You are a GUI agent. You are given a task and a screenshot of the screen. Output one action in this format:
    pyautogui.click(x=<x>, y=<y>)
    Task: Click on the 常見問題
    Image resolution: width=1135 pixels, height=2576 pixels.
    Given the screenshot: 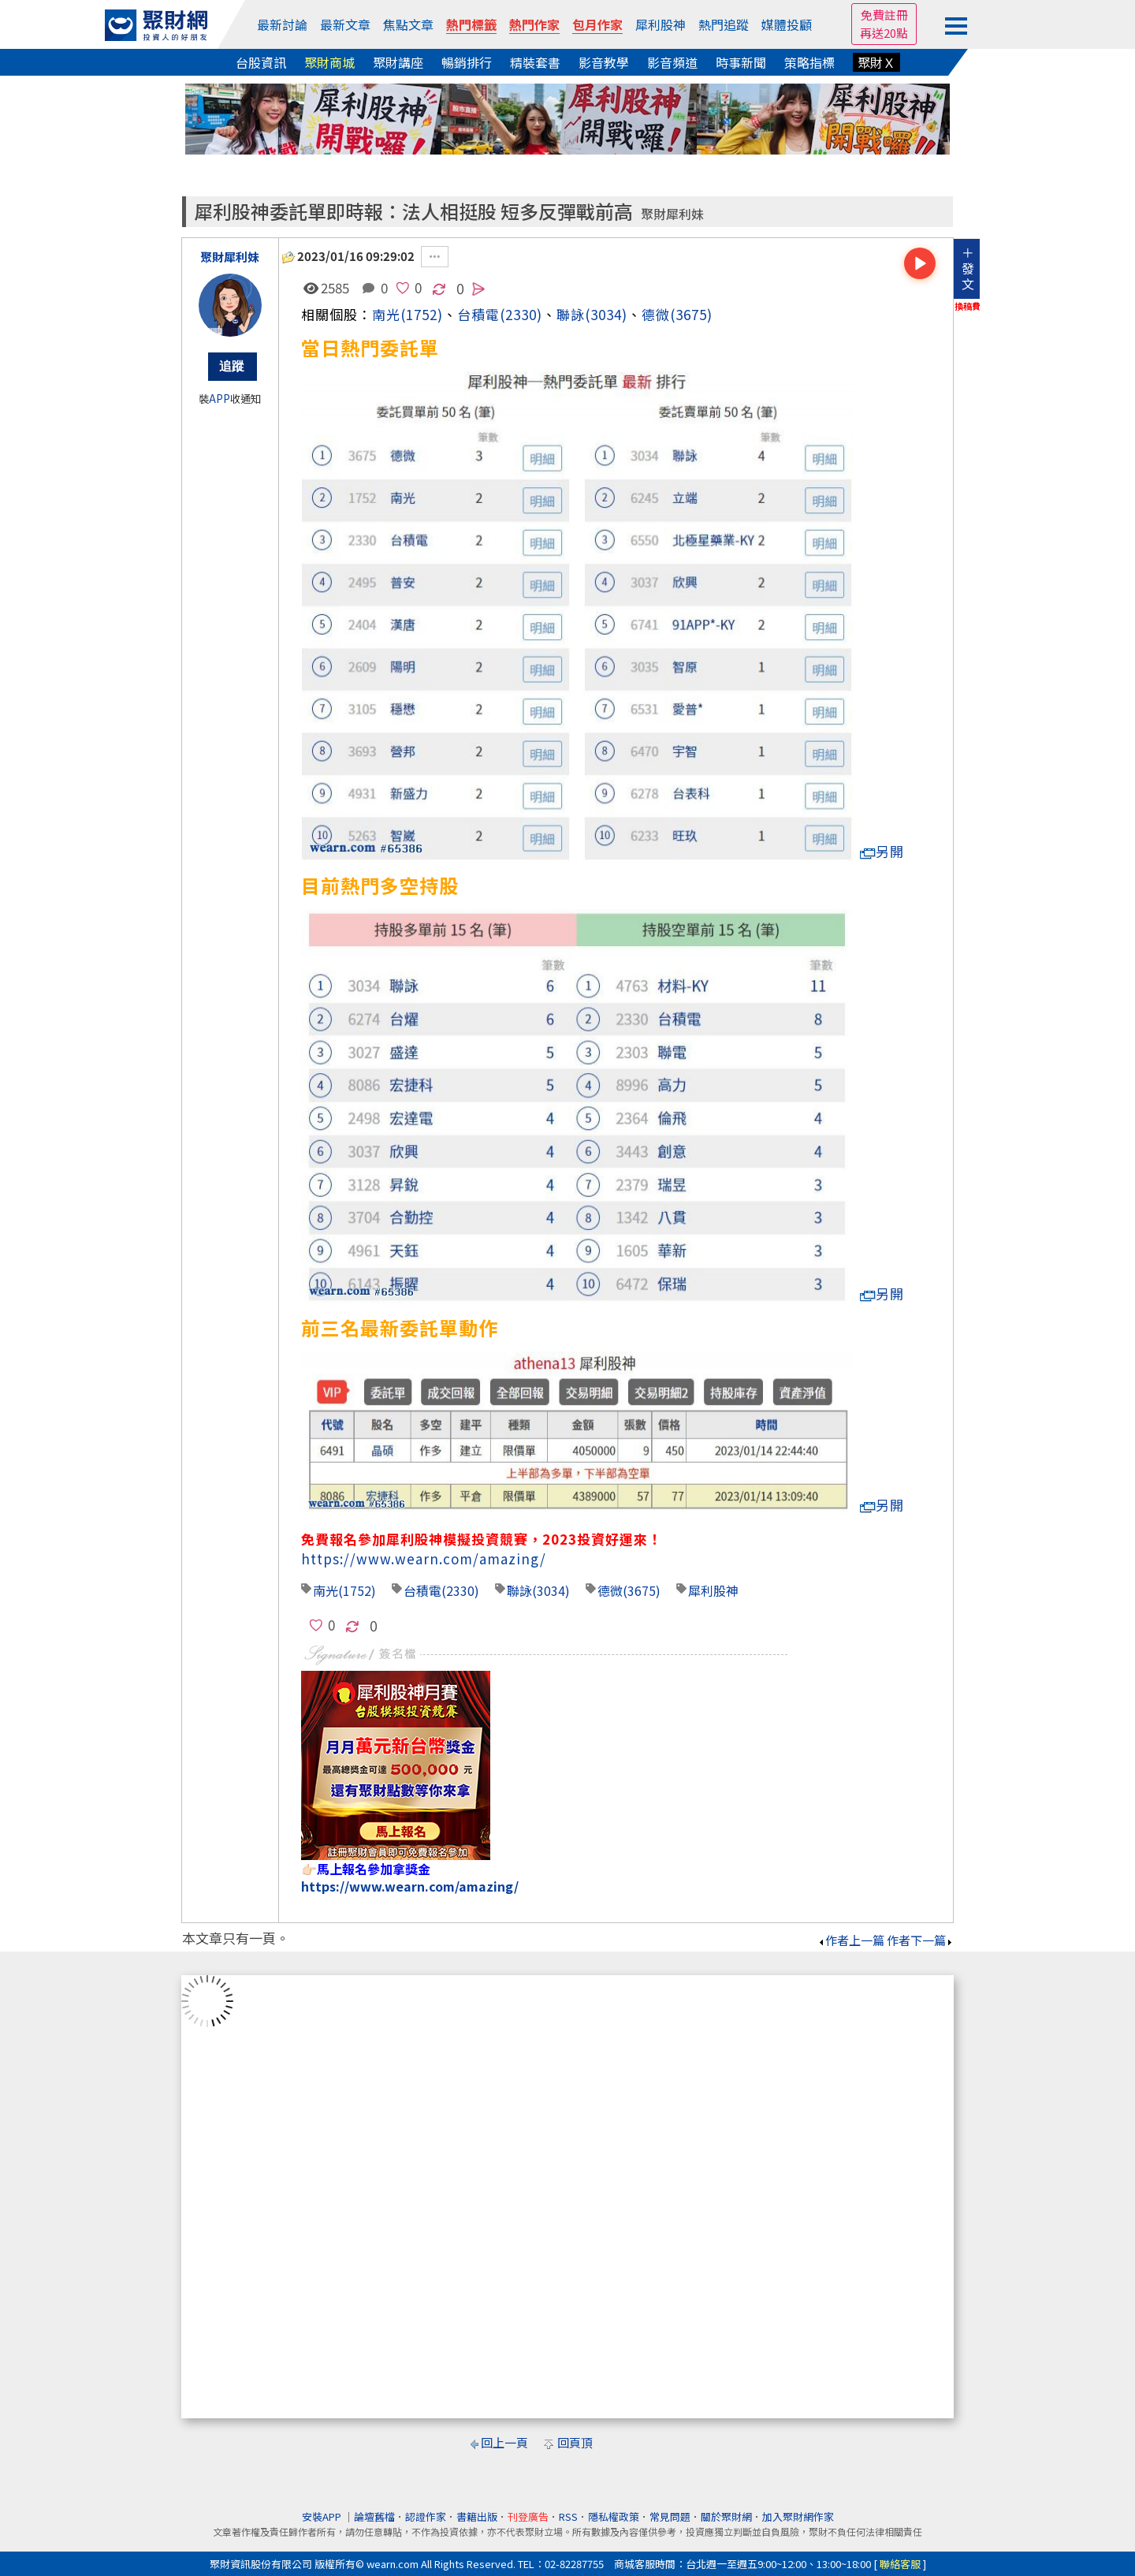 What is the action you would take?
    pyautogui.click(x=669, y=2516)
    